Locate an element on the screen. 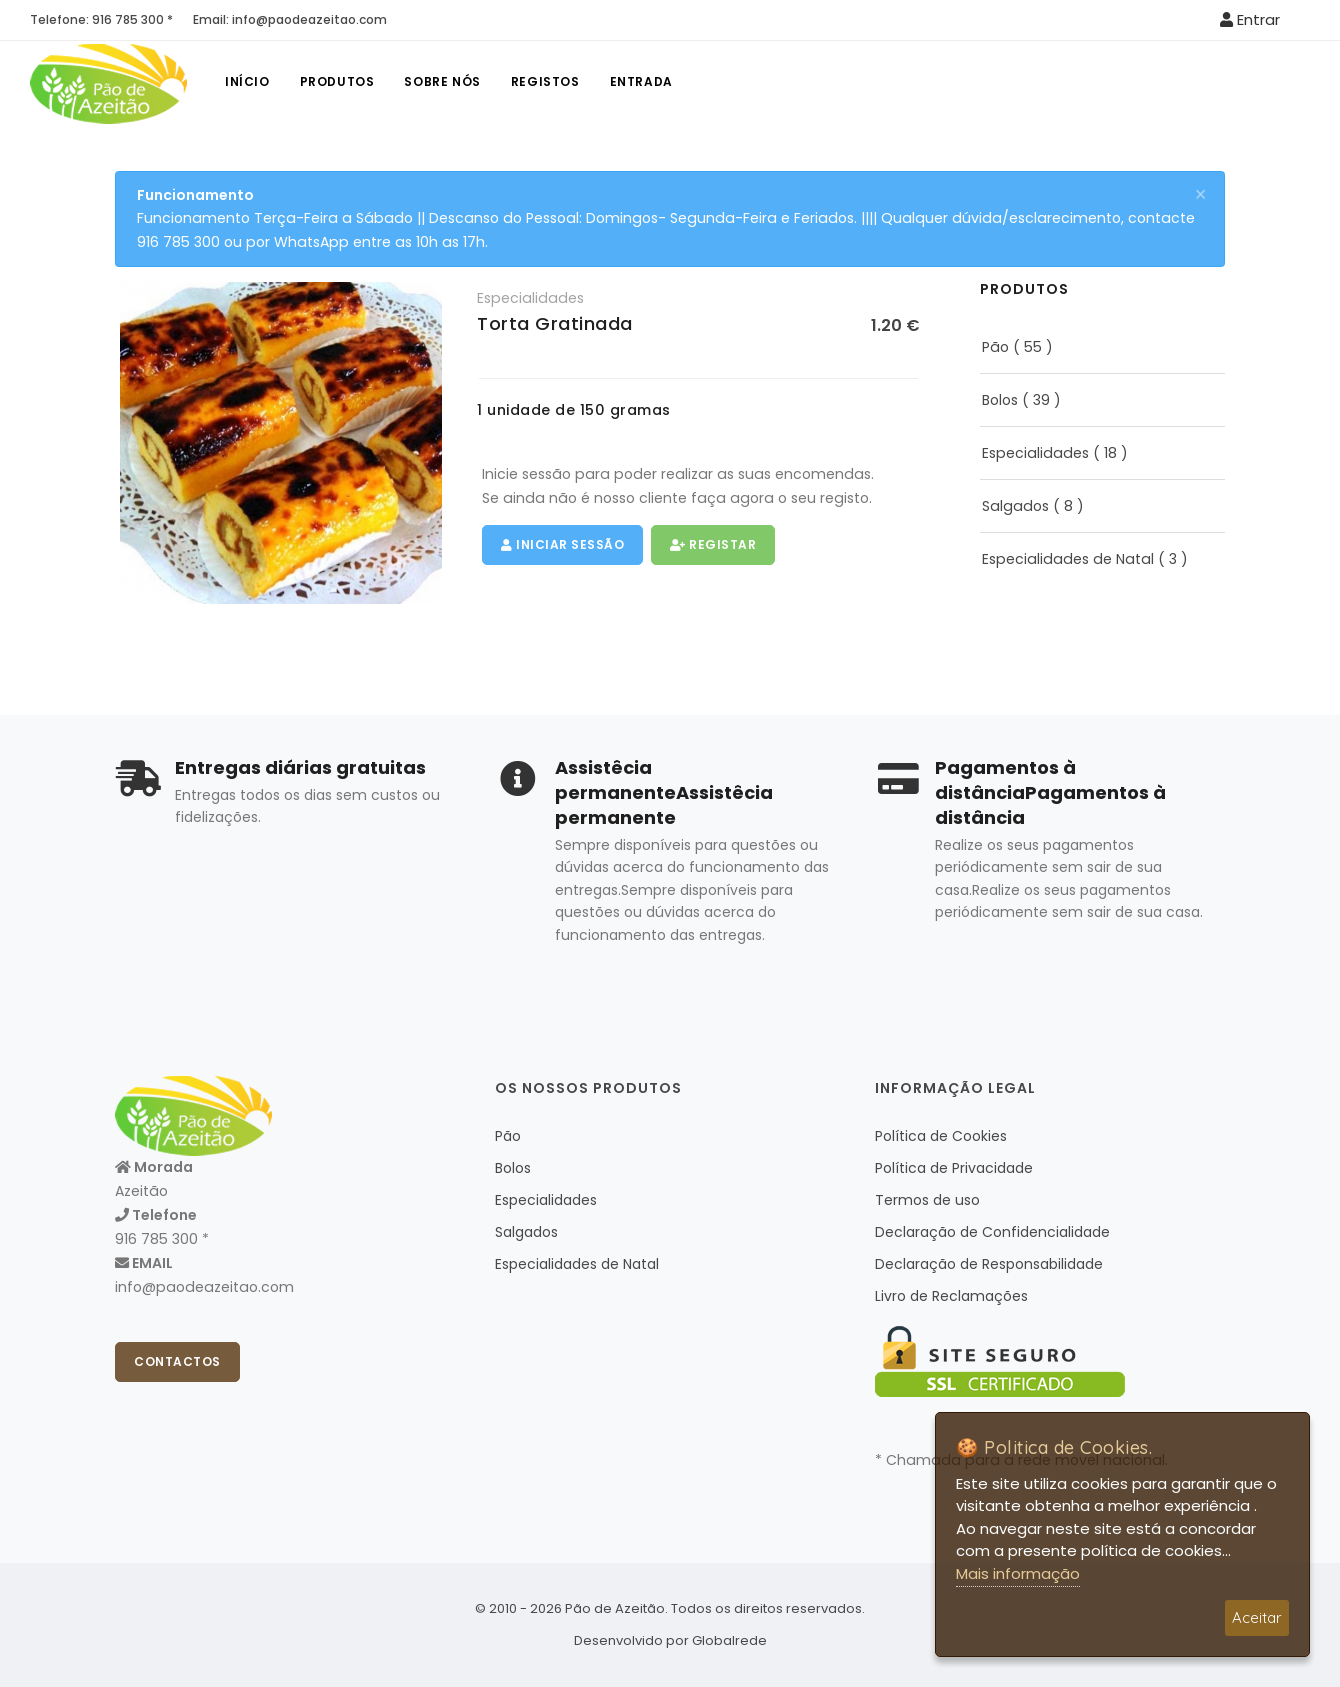  Email: info@paodeazeitao.com is located at coordinates (290, 19).